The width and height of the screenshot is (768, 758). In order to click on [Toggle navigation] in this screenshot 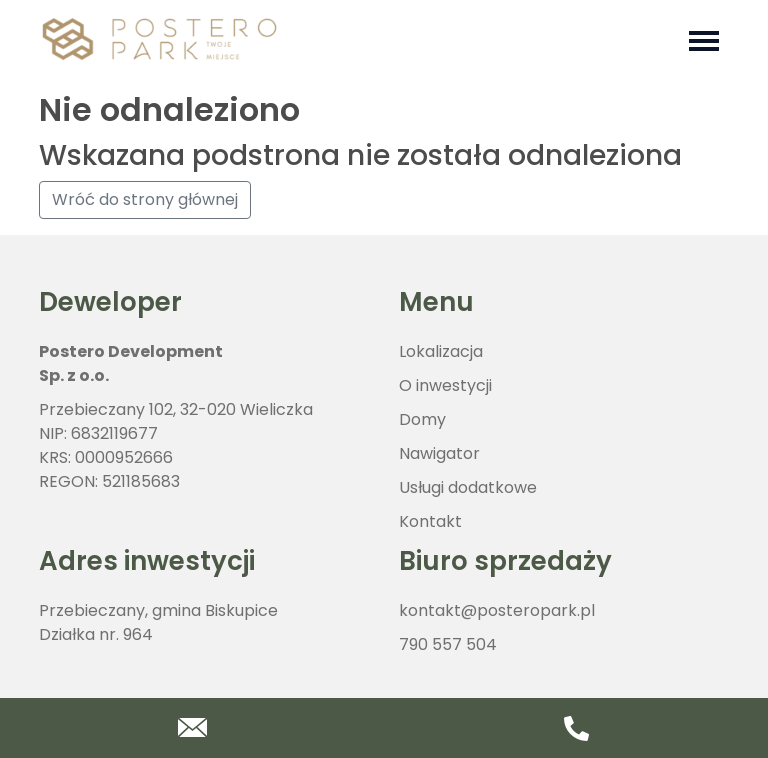, I will do `click(704, 39)`.